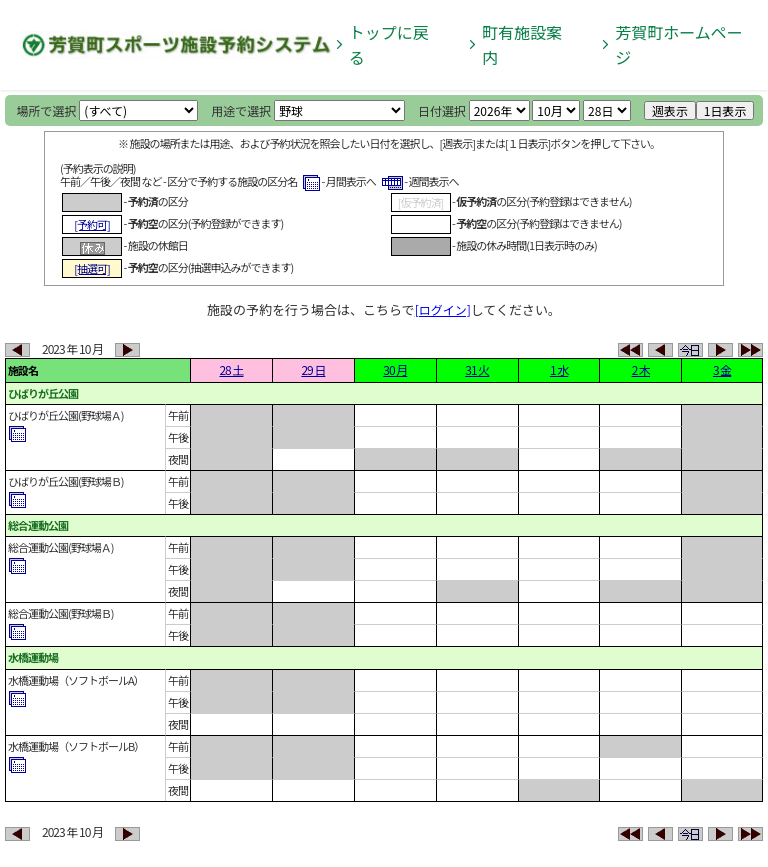  Describe the element at coordinates (722, 369) in the screenshot. I see `3 金` at that location.